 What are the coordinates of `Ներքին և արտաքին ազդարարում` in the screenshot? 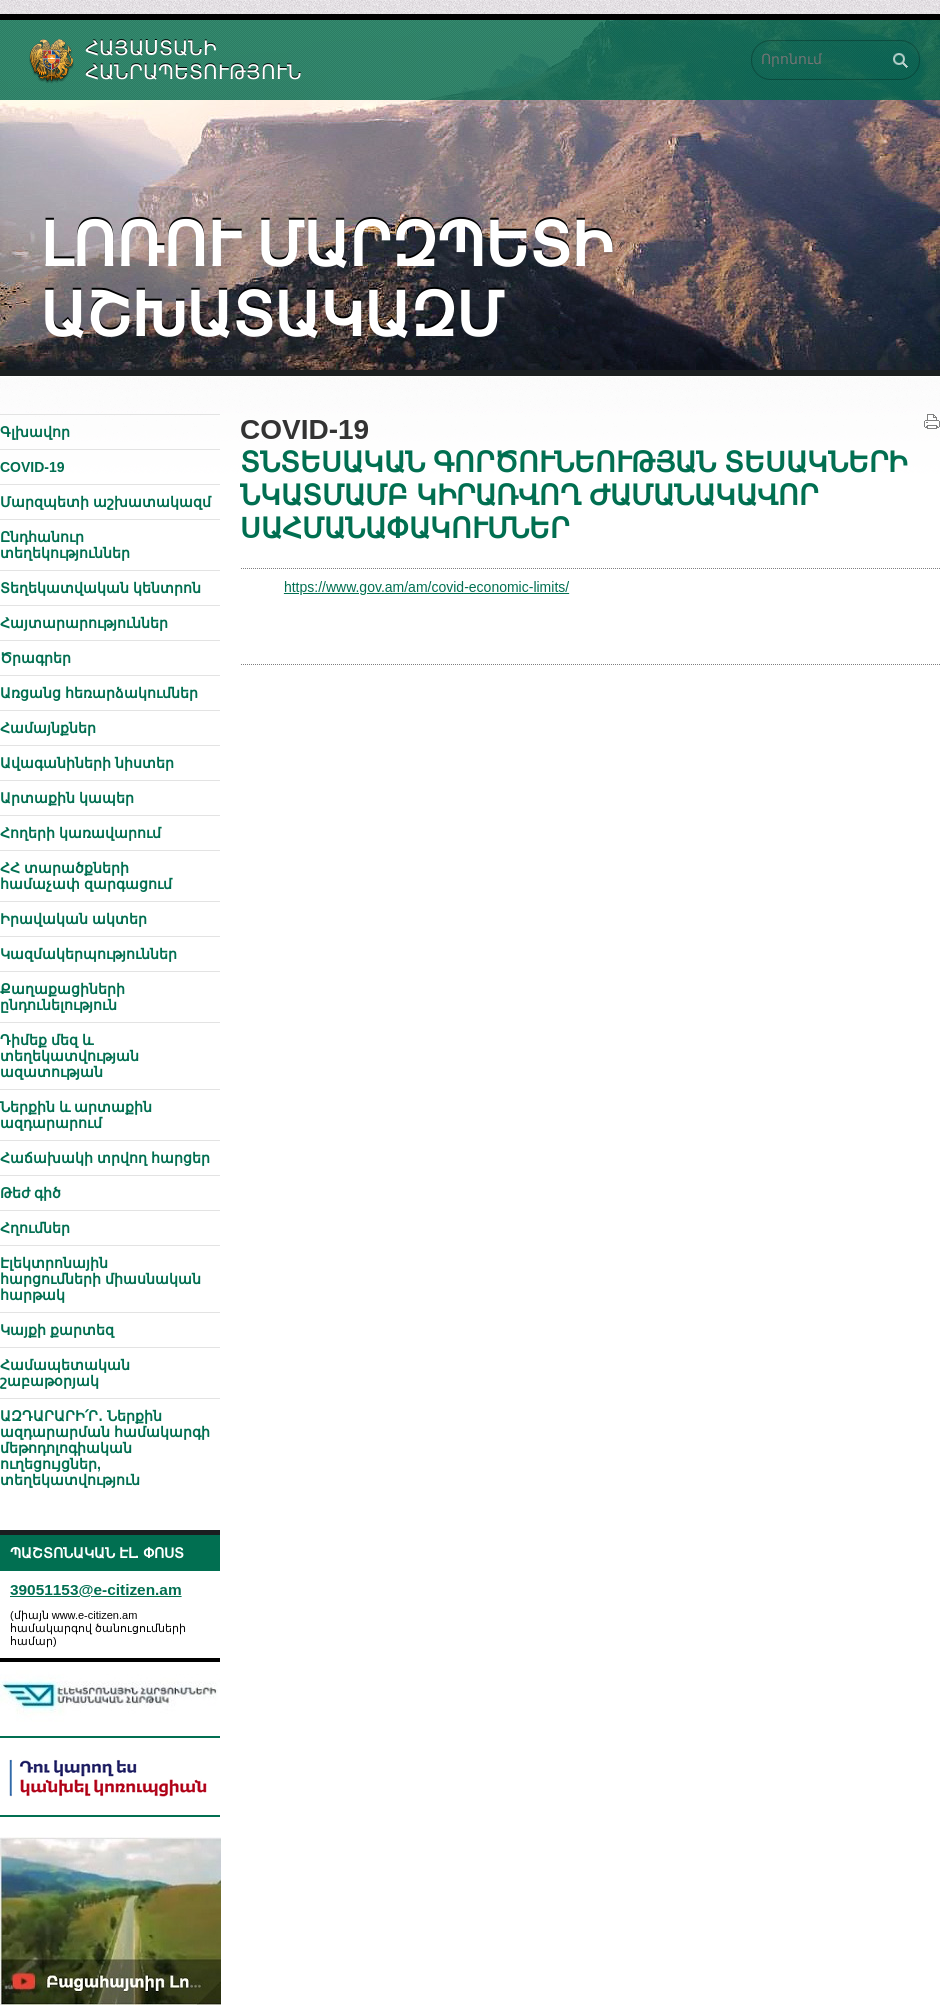 It's located at (76, 1115).